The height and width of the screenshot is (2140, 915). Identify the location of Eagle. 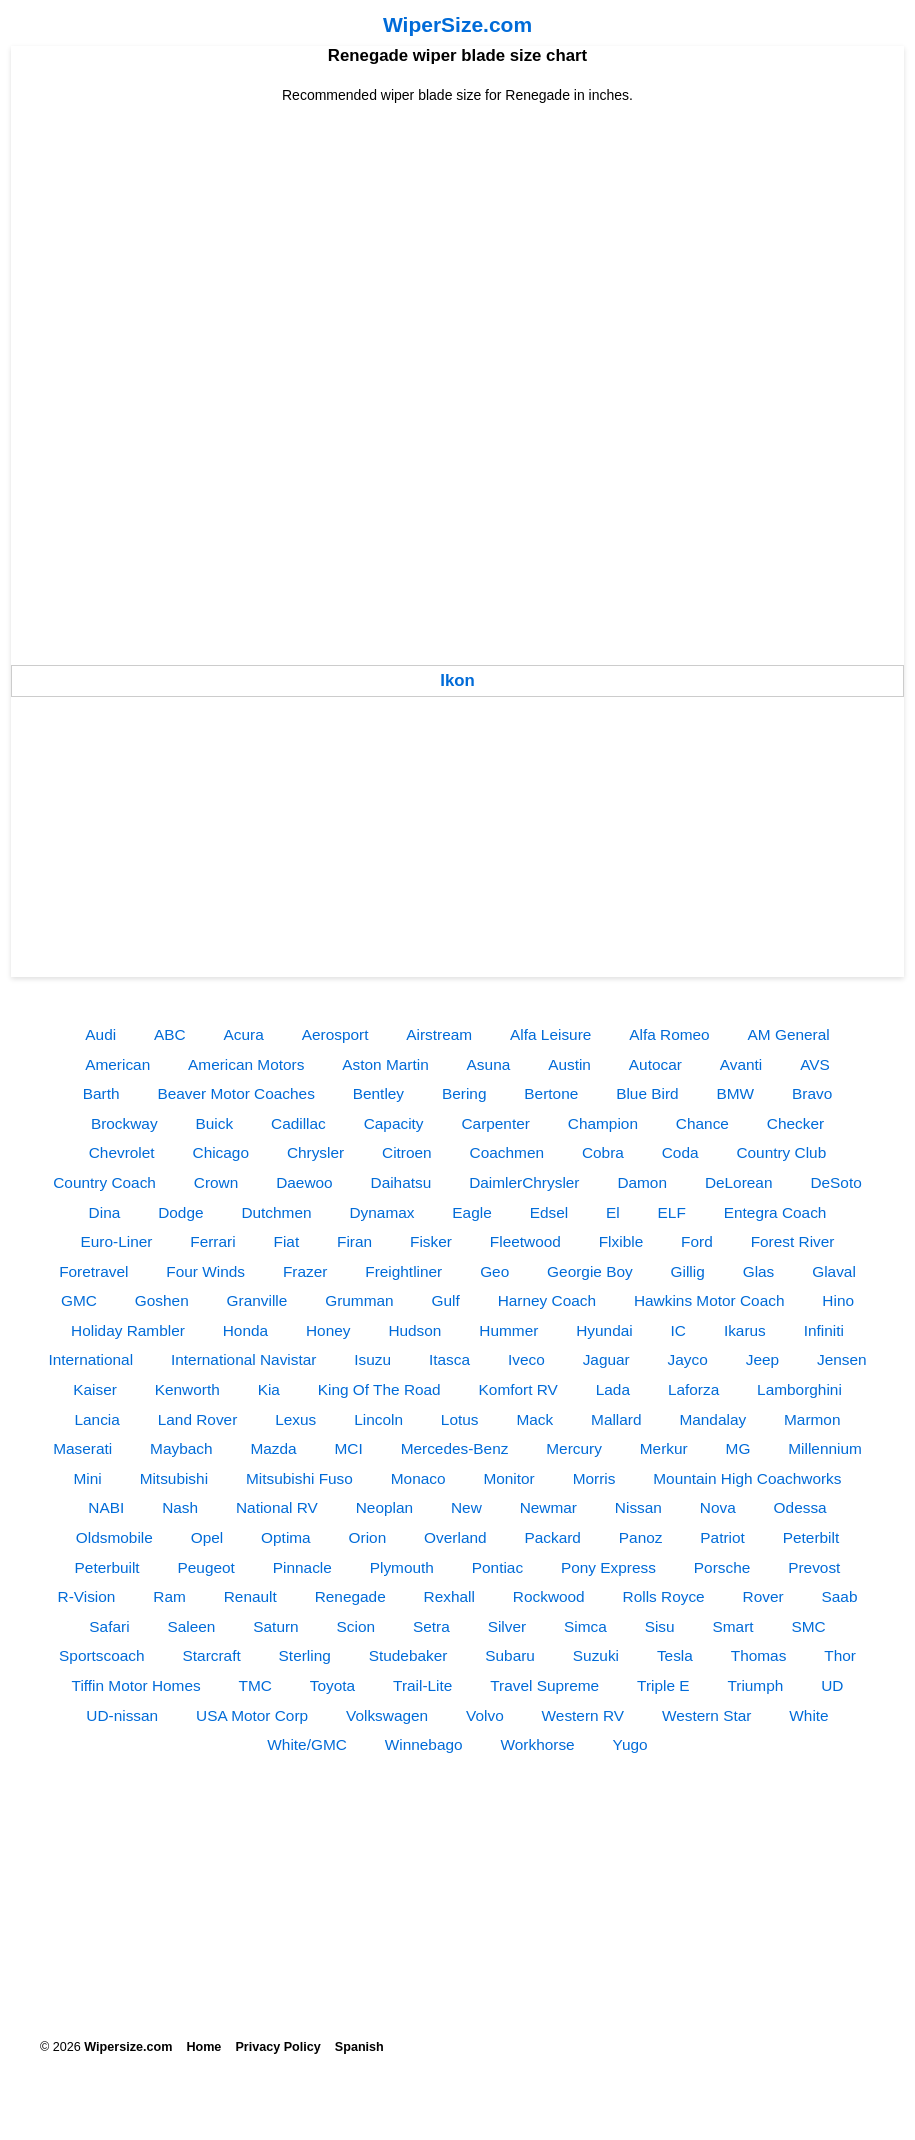
(471, 1212).